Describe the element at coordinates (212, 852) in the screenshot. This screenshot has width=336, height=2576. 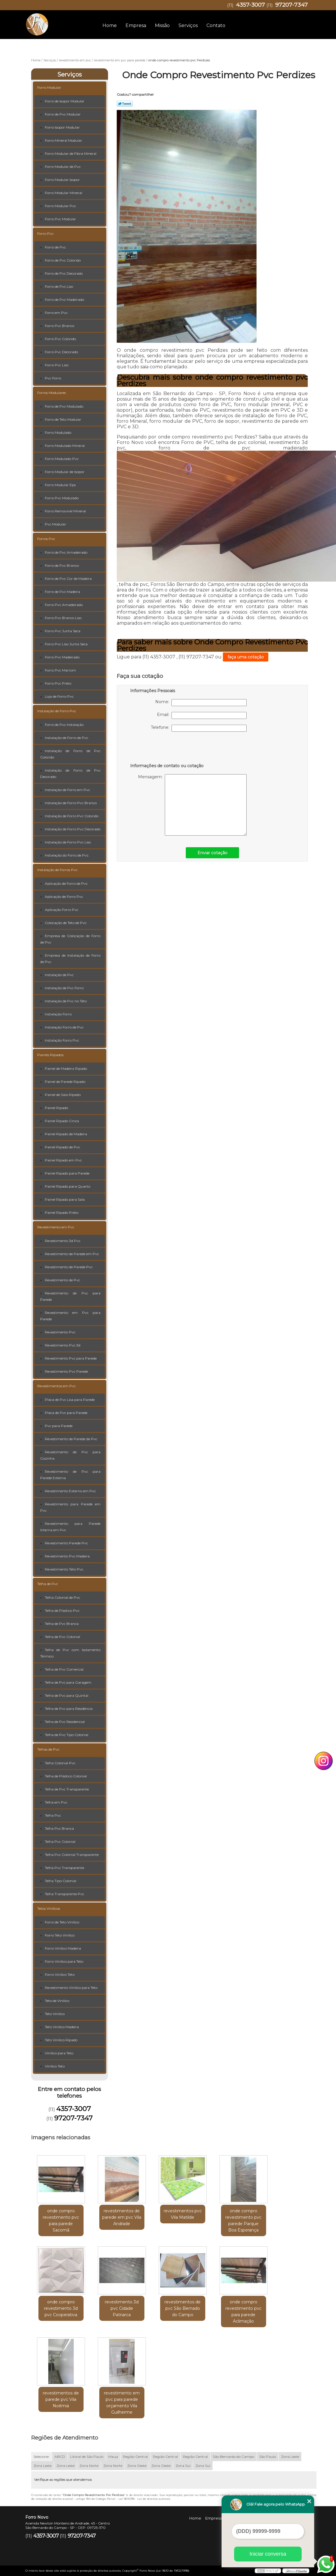
I see `Enviar cotação` at that location.